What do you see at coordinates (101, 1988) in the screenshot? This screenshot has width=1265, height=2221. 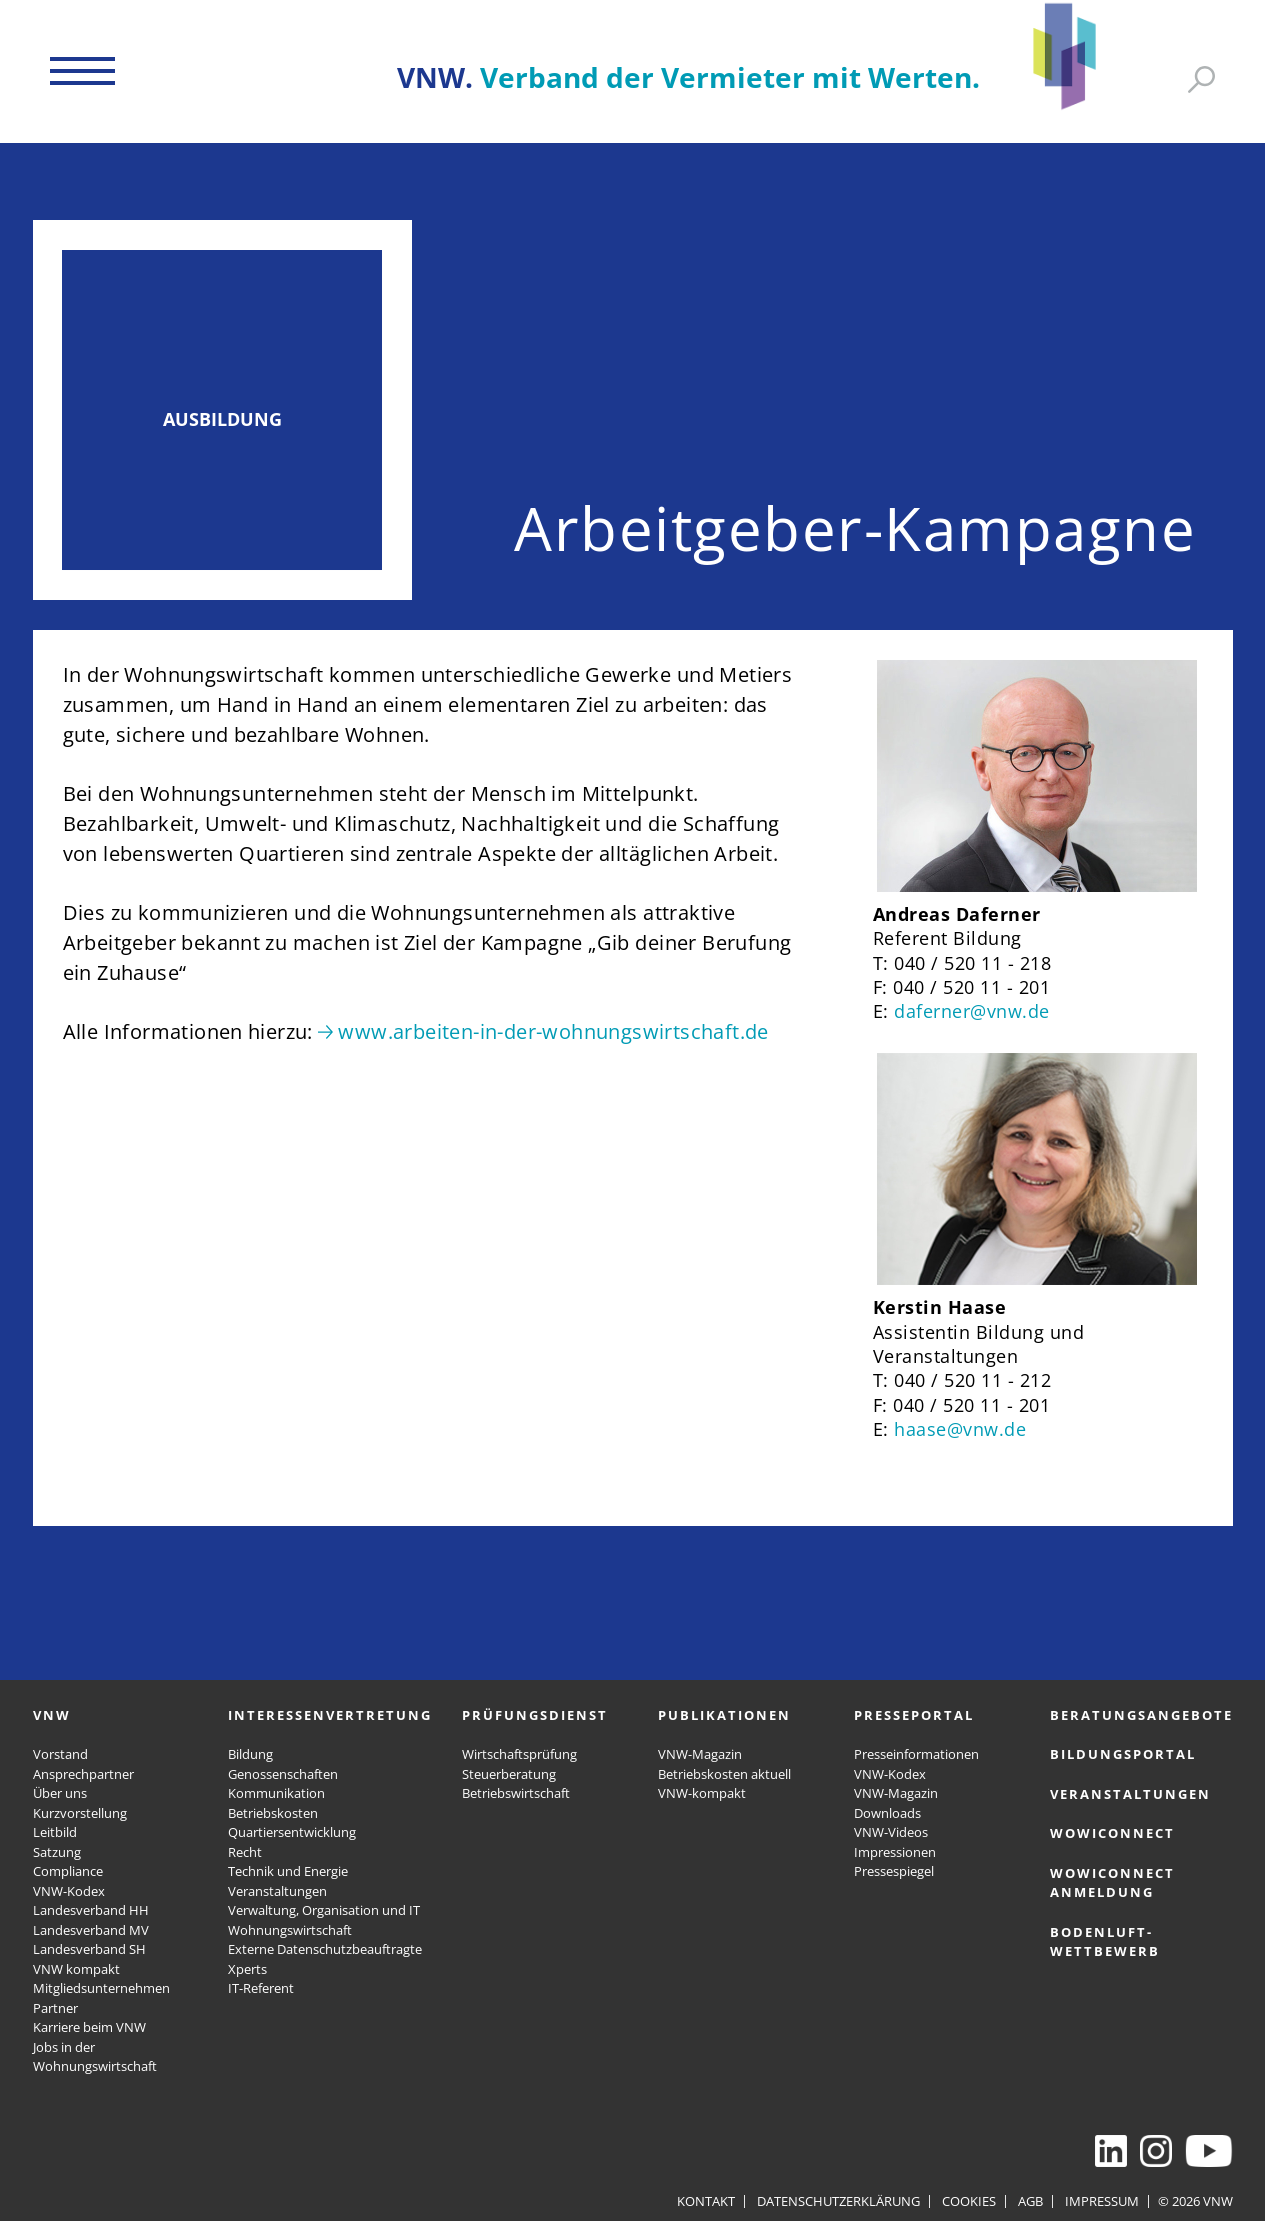 I see `Mitgliedsunternehmen` at bounding box center [101, 1988].